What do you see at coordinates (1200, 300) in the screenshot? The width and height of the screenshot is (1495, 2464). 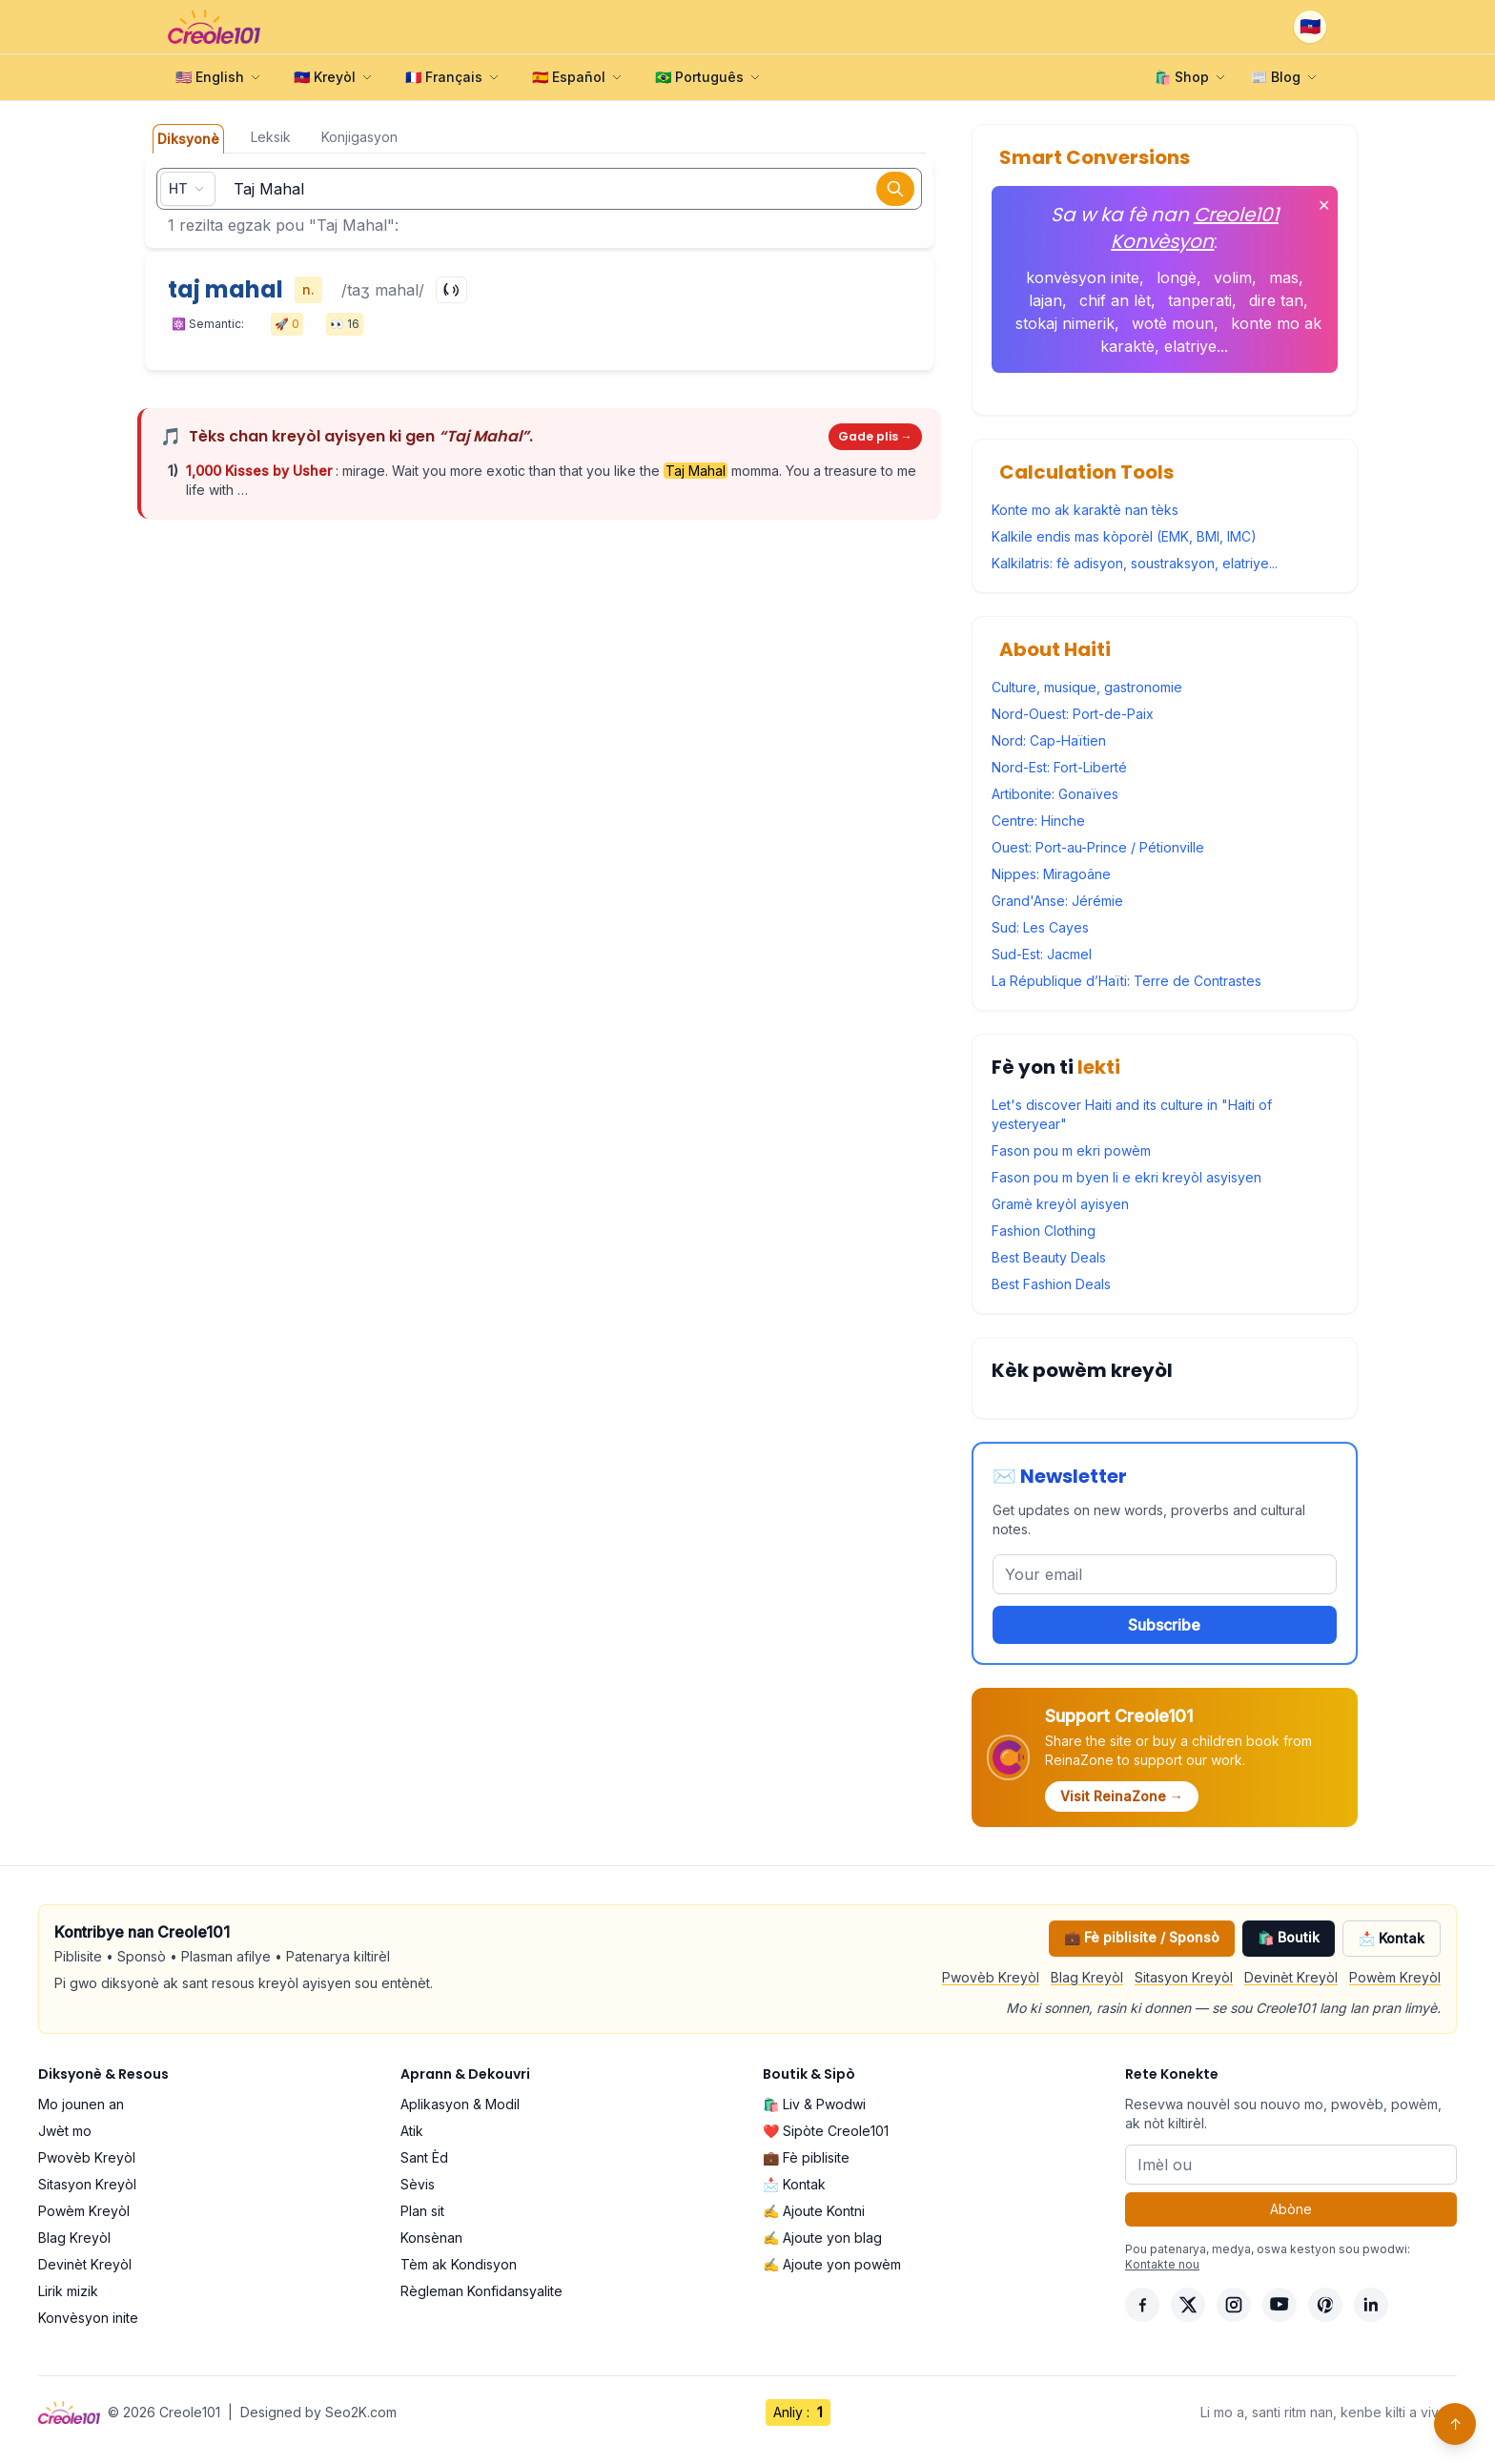 I see `tanperati` at bounding box center [1200, 300].